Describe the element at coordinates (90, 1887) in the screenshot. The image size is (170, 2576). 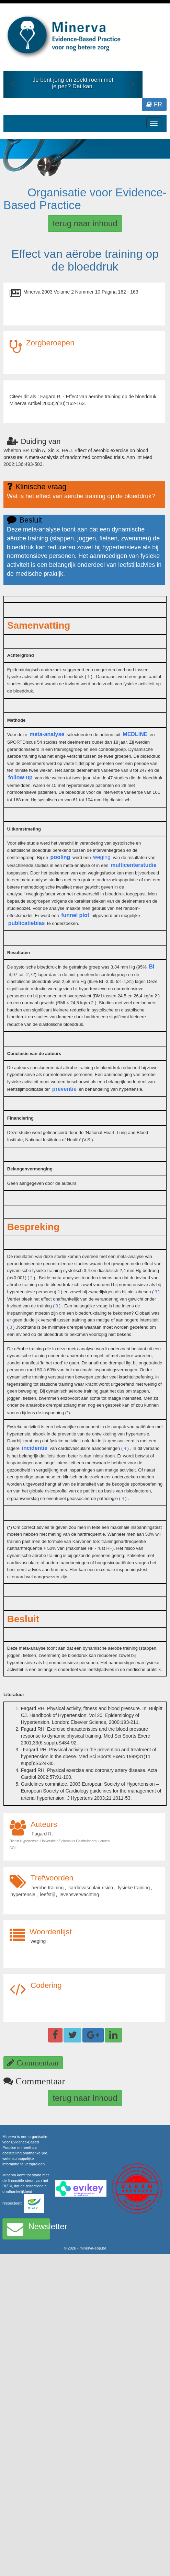
I see `cardiovasculair risico` at that location.